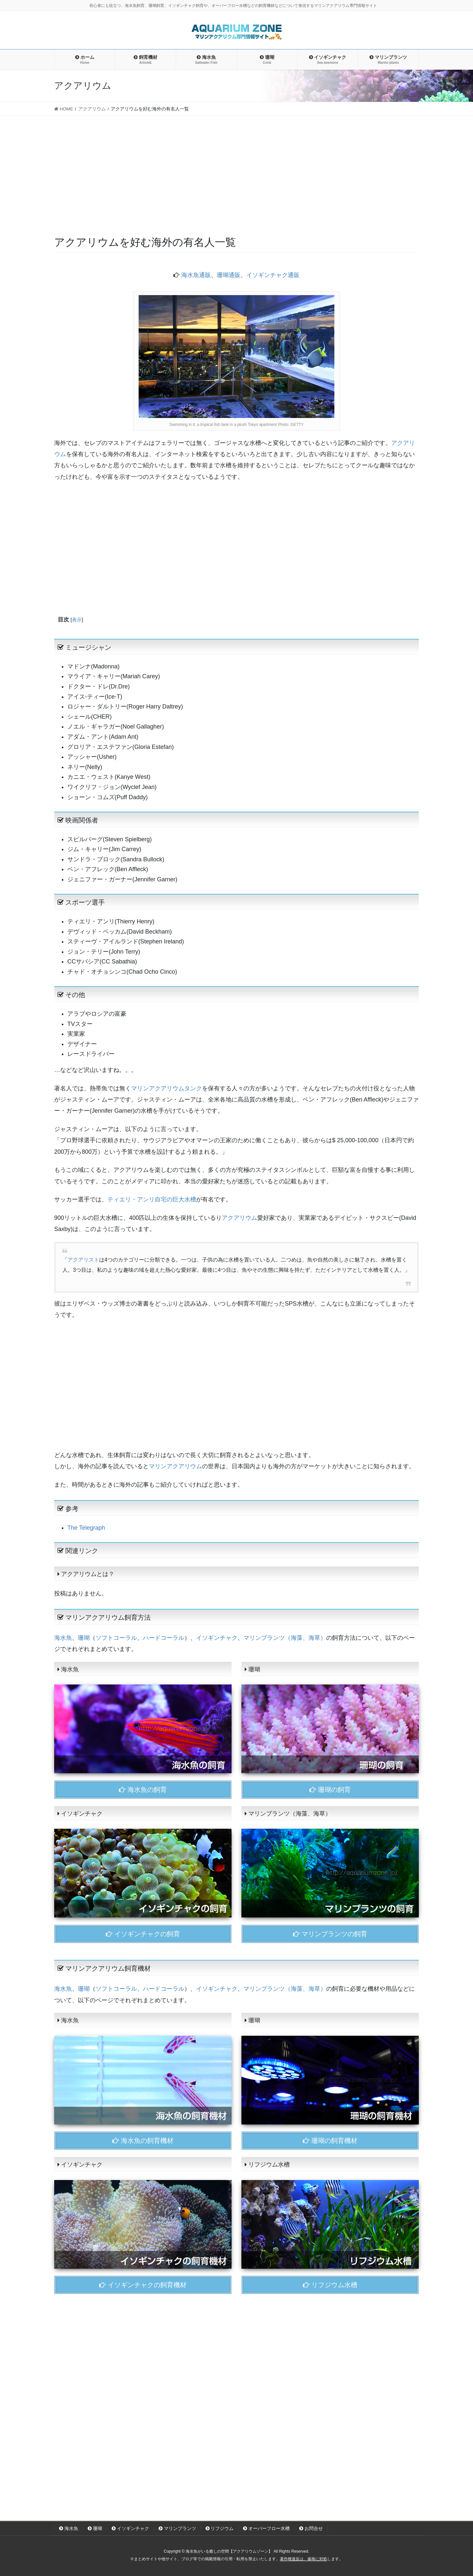 The height and width of the screenshot is (2576, 473). What do you see at coordinates (83, 1260) in the screenshot?
I see `アクアリスト` at bounding box center [83, 1260].